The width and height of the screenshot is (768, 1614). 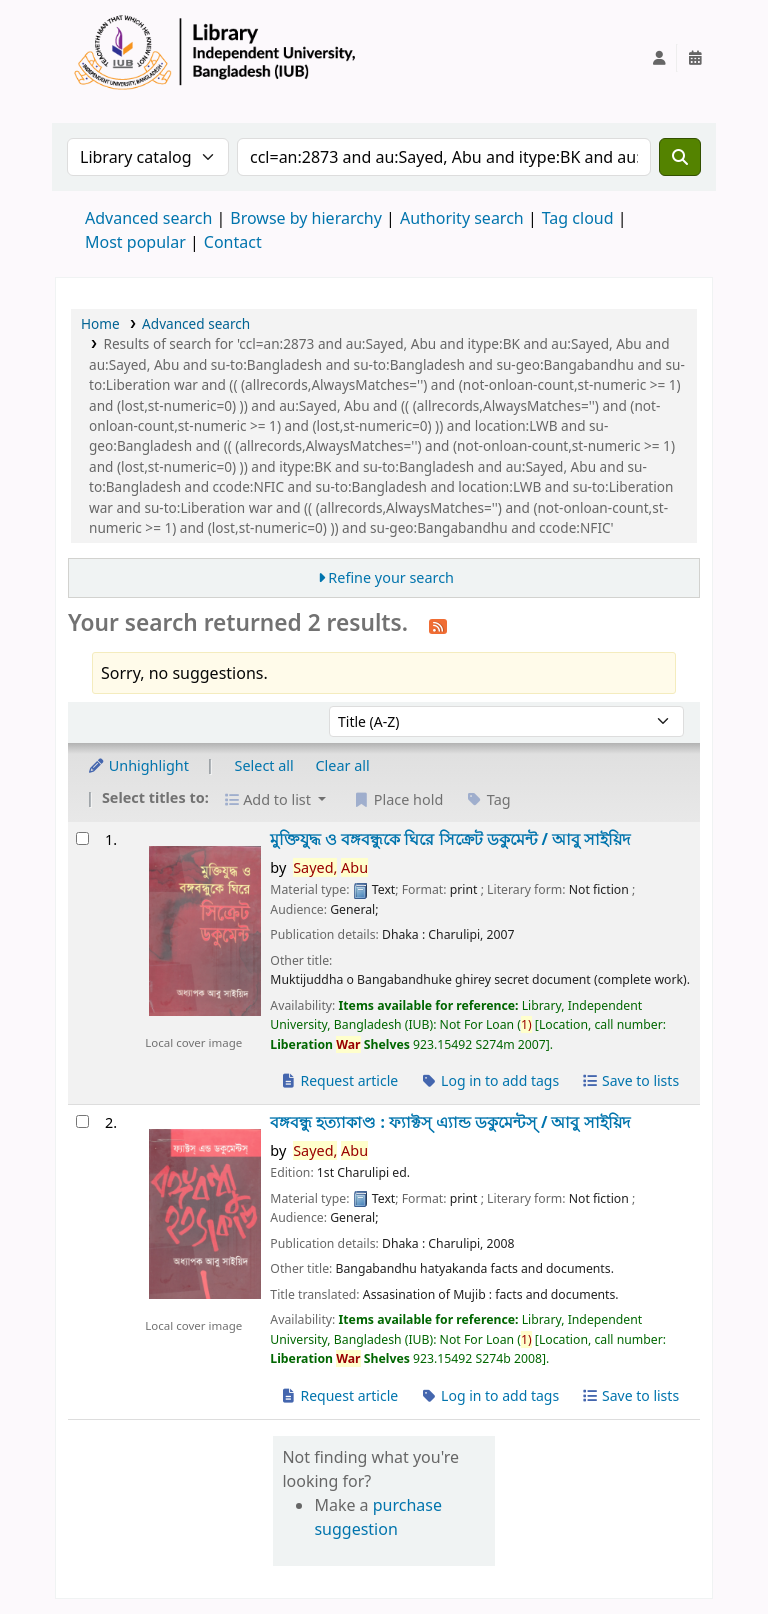 I want to click on বঙ্গবন্ধু হত্যাকাণ্ড : ফ্যাক্টস্ এ্যান্ড ডকুমেন্টস্ /, so click(x=449, y=1122).